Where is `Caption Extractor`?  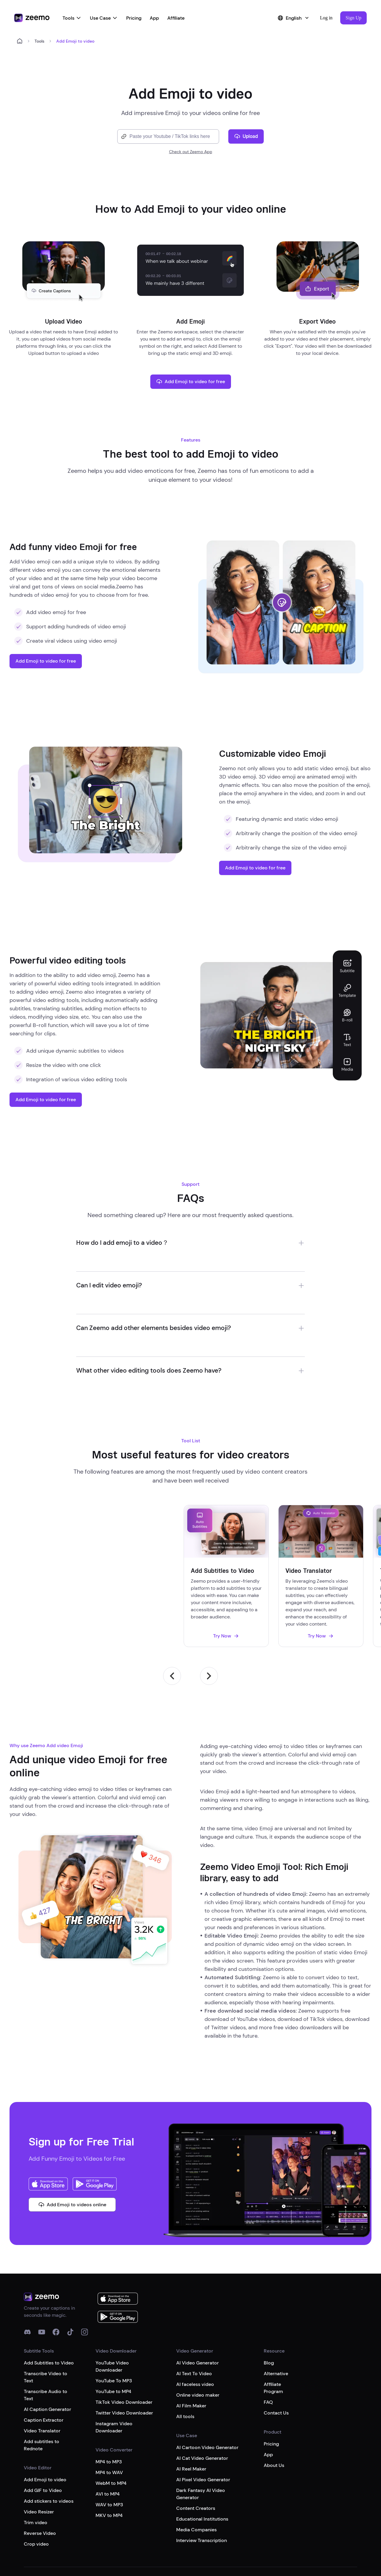 Caption Extractor is located at coordinates (43, 2379).